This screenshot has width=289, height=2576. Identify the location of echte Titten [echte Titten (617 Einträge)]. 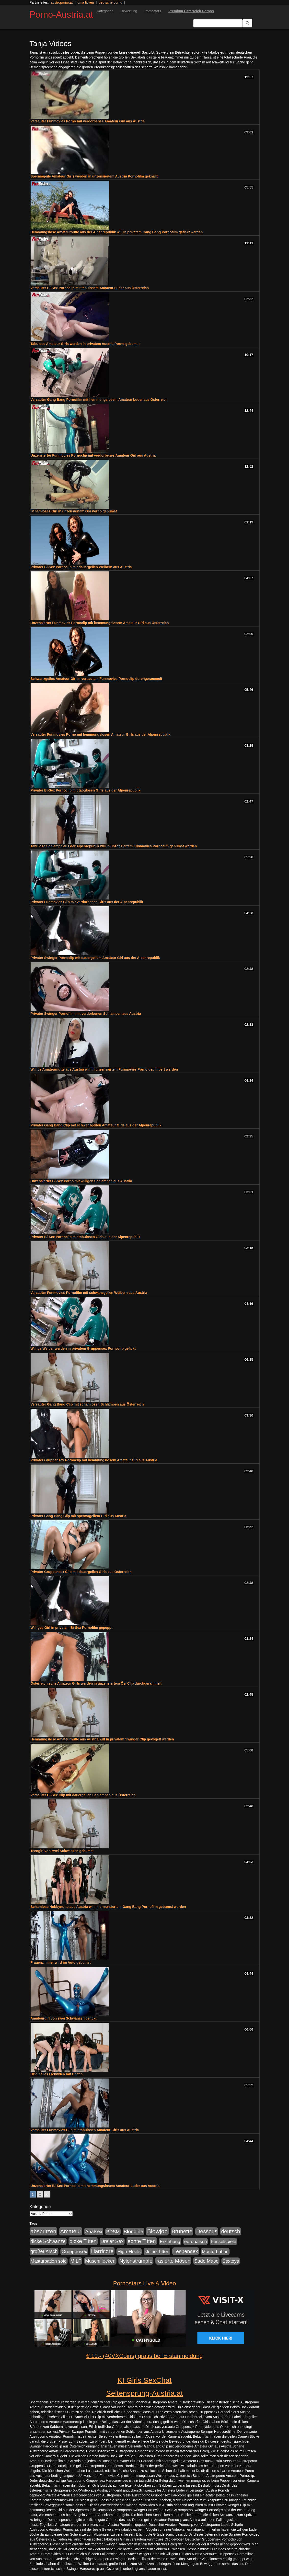
(141, 2241).